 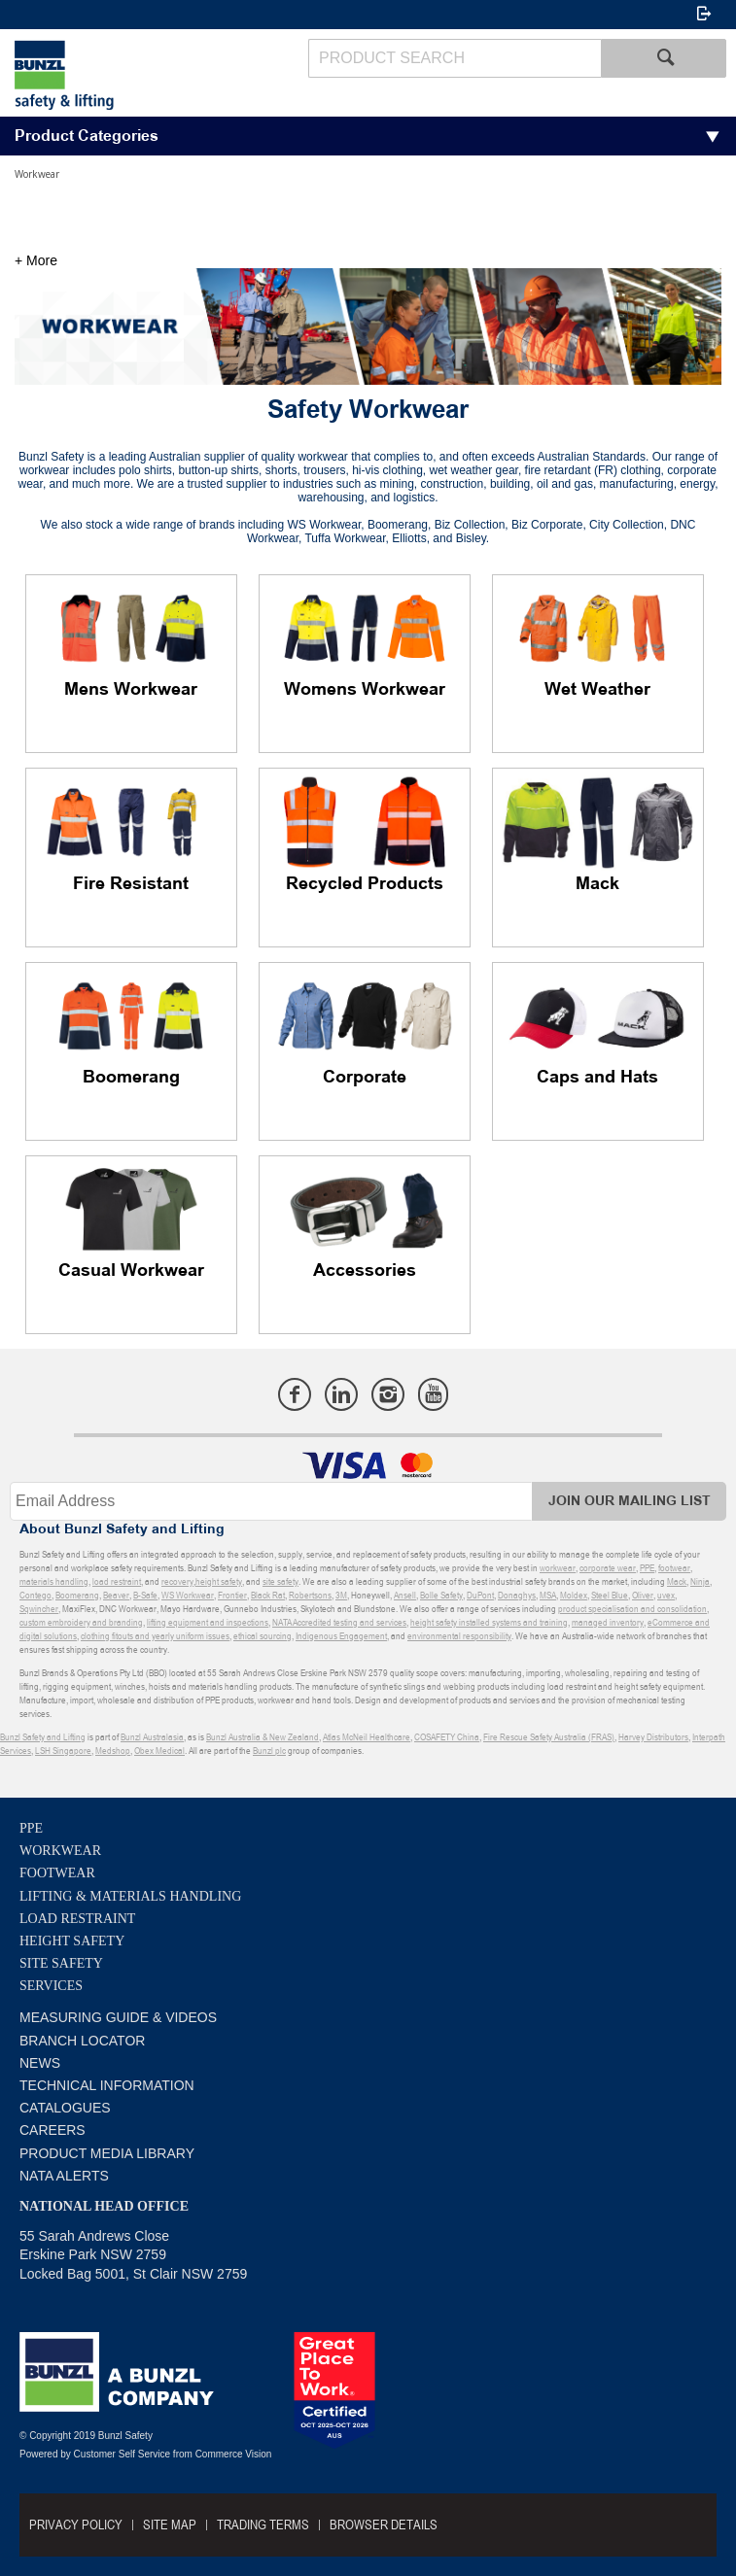 What do you see at coordinates (131, 1271) in the screenshot?
I see `Casual Workwear` at bounding box center [131, 1271].